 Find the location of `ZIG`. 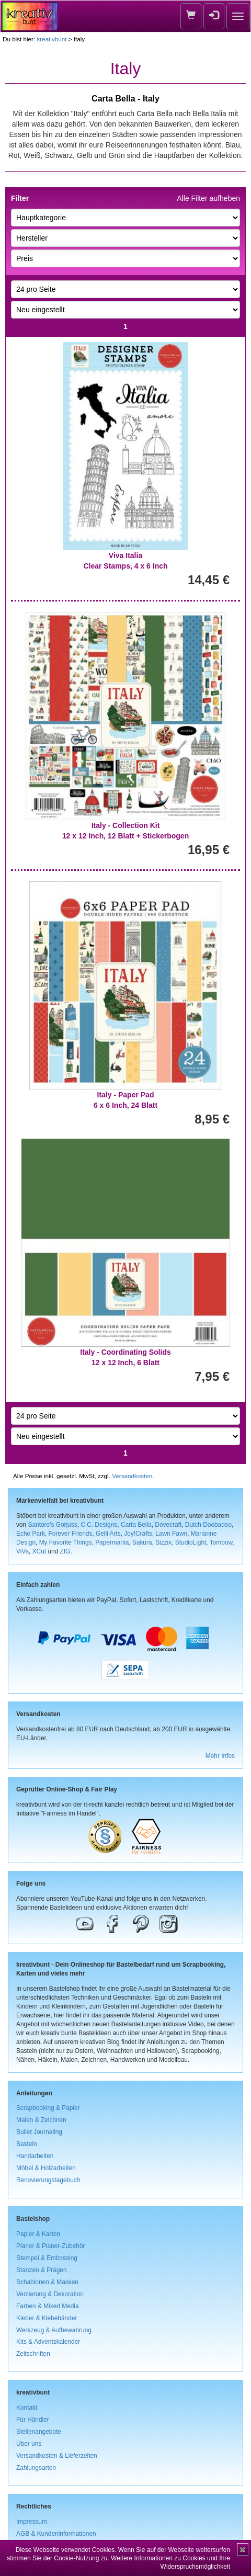

ZIG is located at coordinates (65, 1551).